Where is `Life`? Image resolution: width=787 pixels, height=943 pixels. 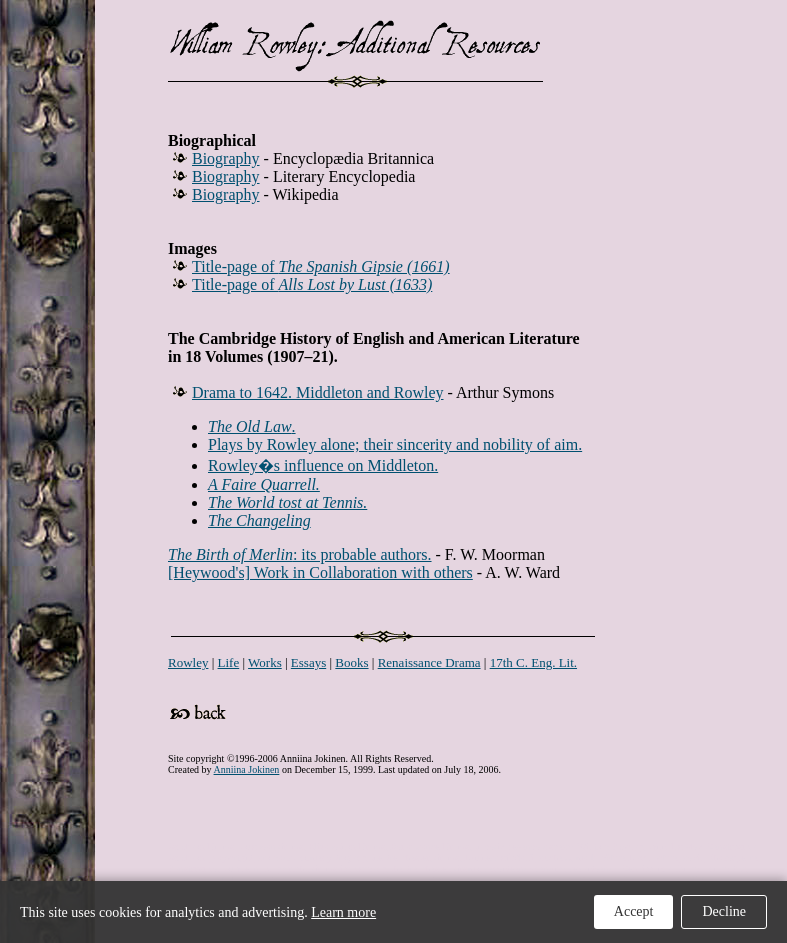
Life is located at coordinates (229, 662).